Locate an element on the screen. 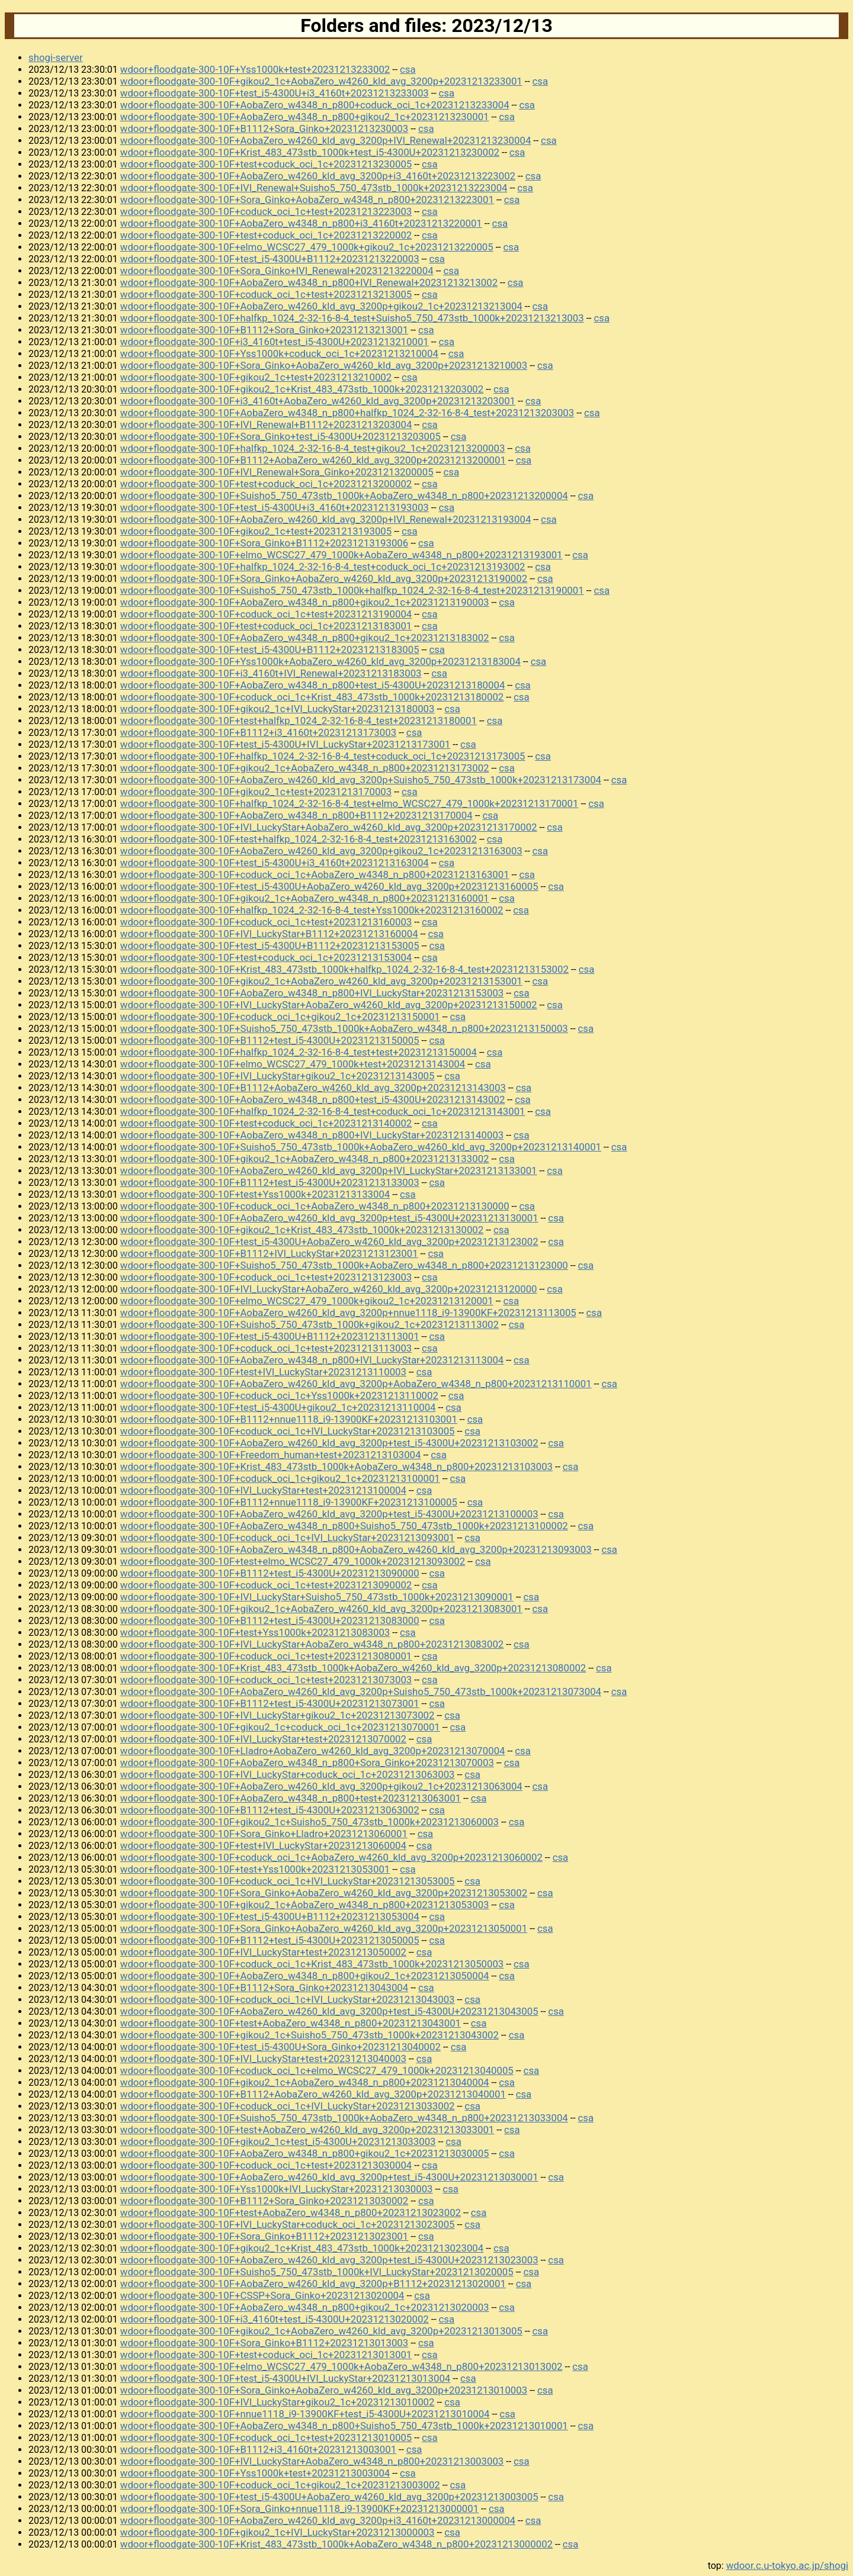 The image size is (853, 2576). wdoor+floodgate-300-10F+gikou2_1c+Suisho5_750_473stb_1000k+20231213043002 is located at coordinates (309, 2035).